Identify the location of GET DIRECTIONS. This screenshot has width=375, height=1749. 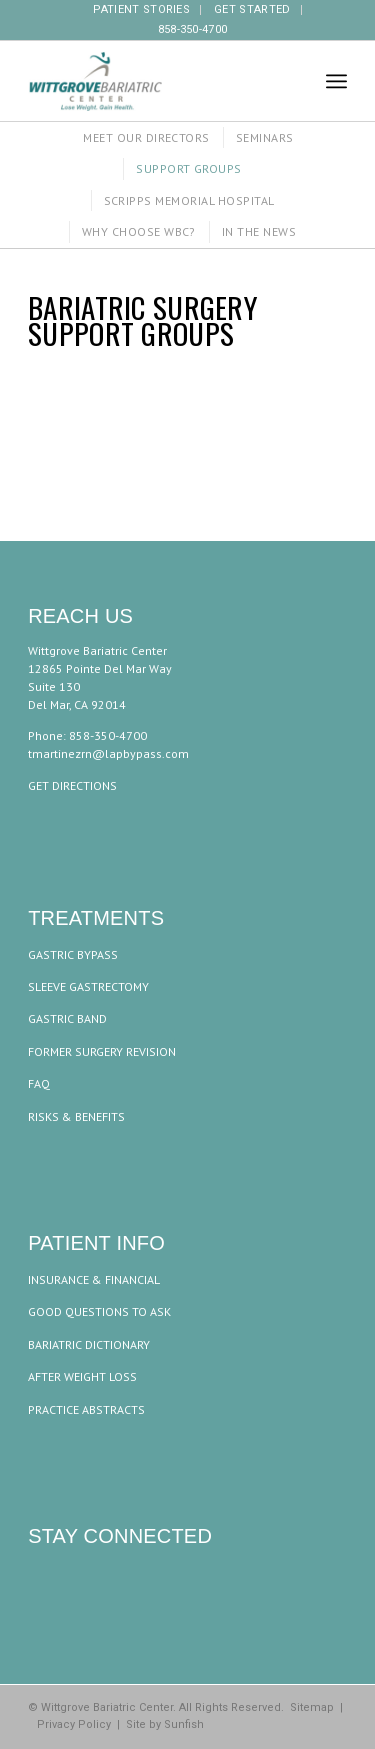
(72, 785).